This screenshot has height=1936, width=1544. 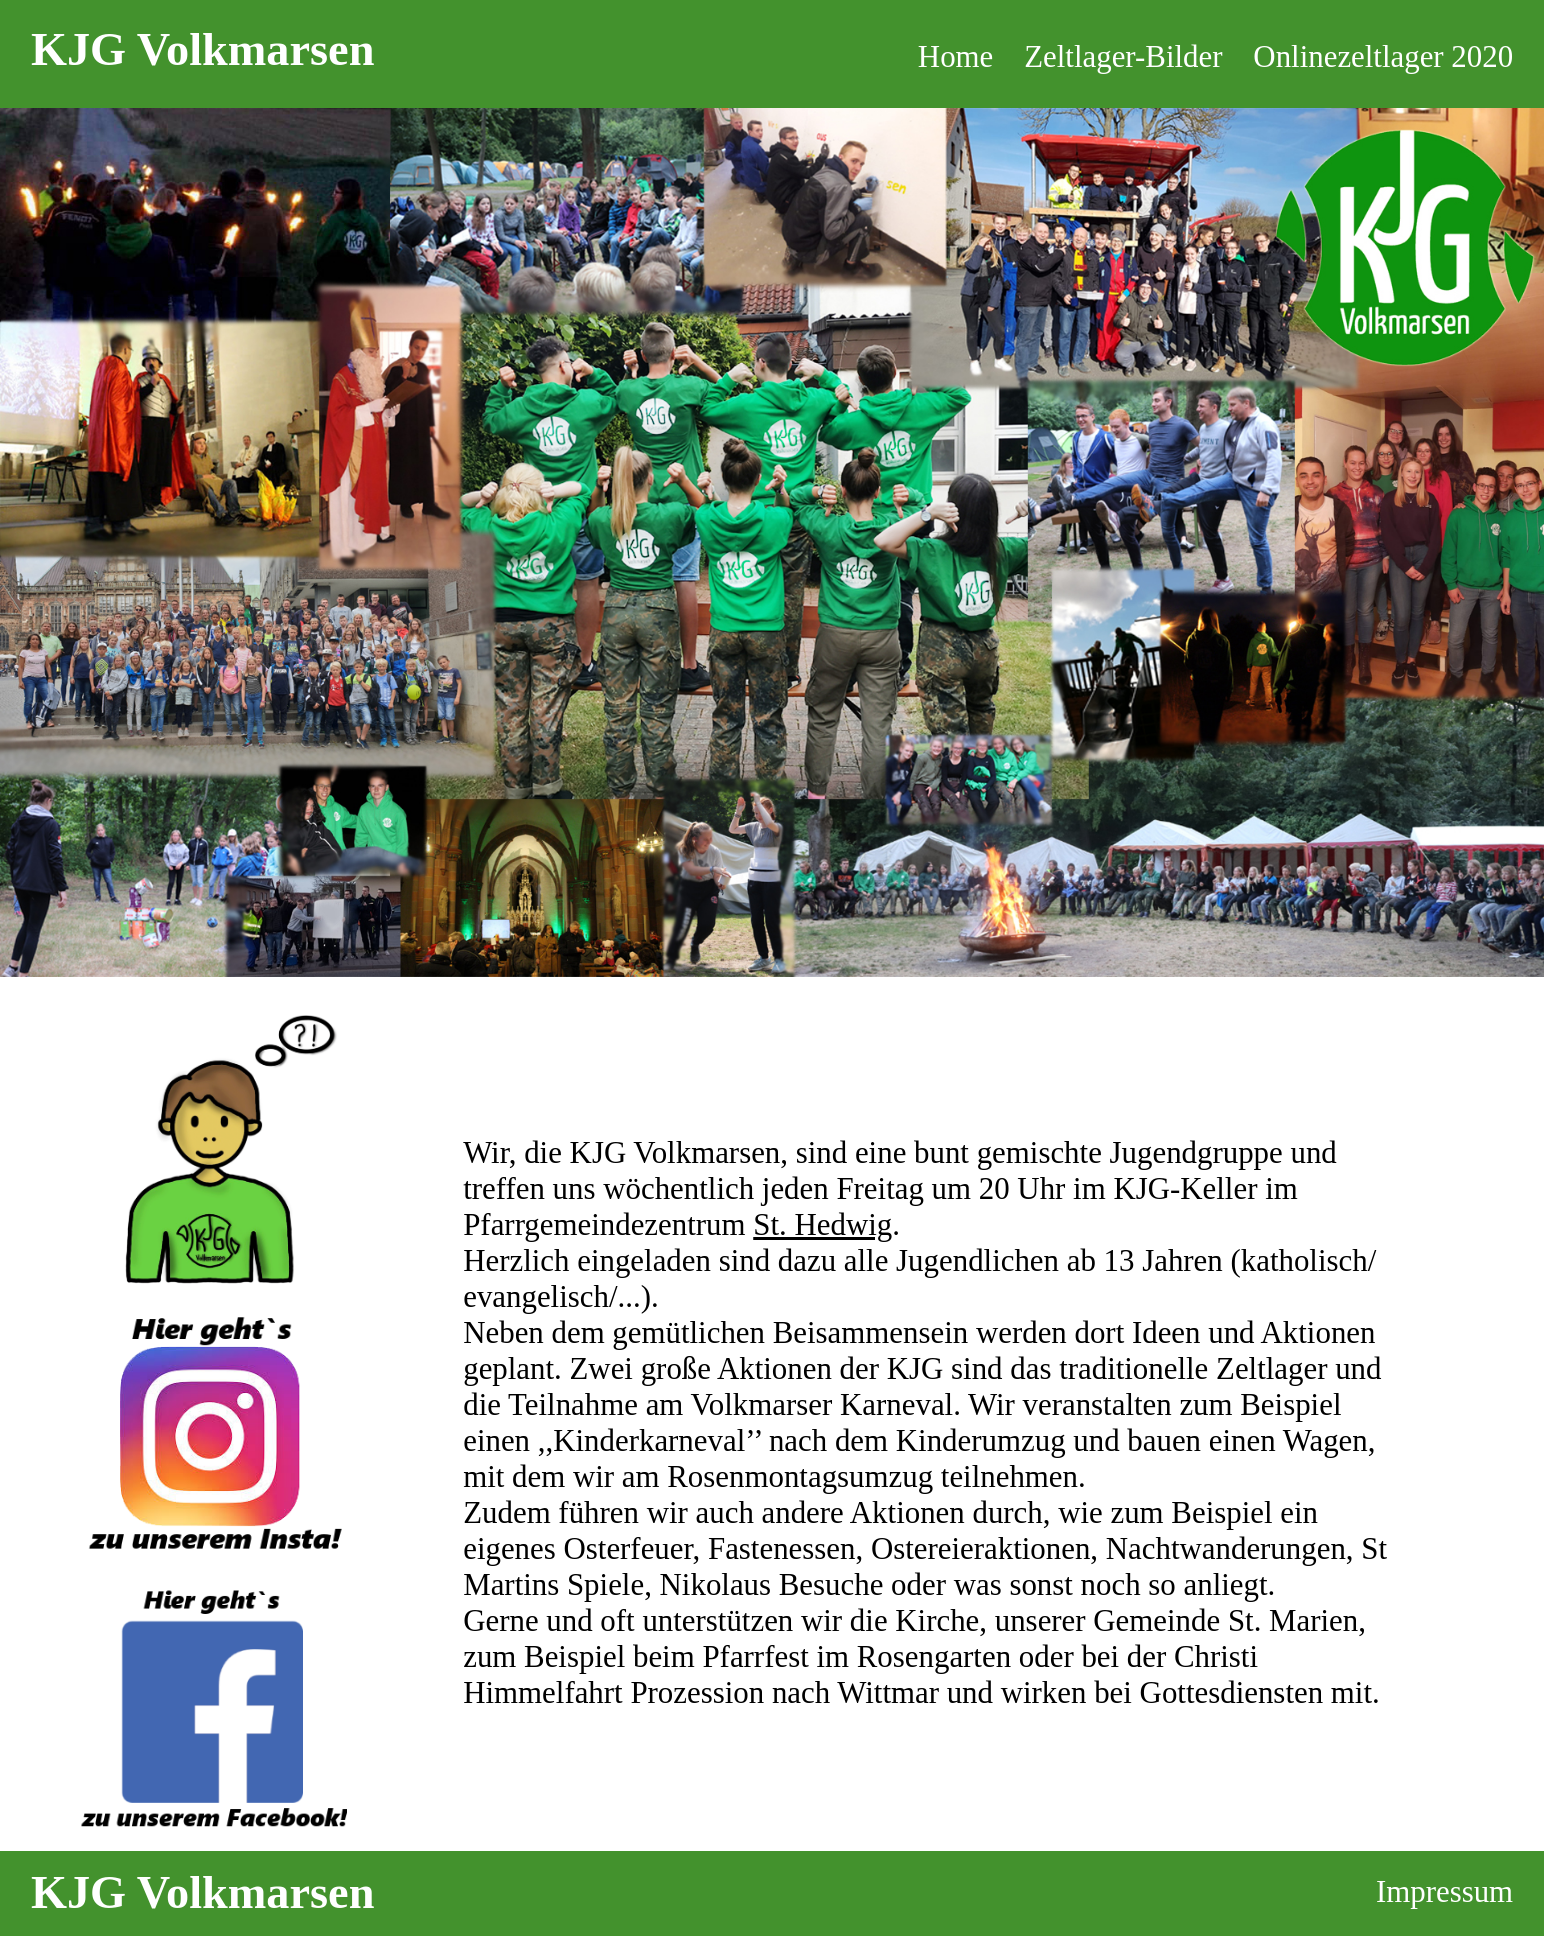 What do you see at coordinates (1444, 1891) in the screenshot?
I see `Impressum` at bounding box center [1444, 1891].